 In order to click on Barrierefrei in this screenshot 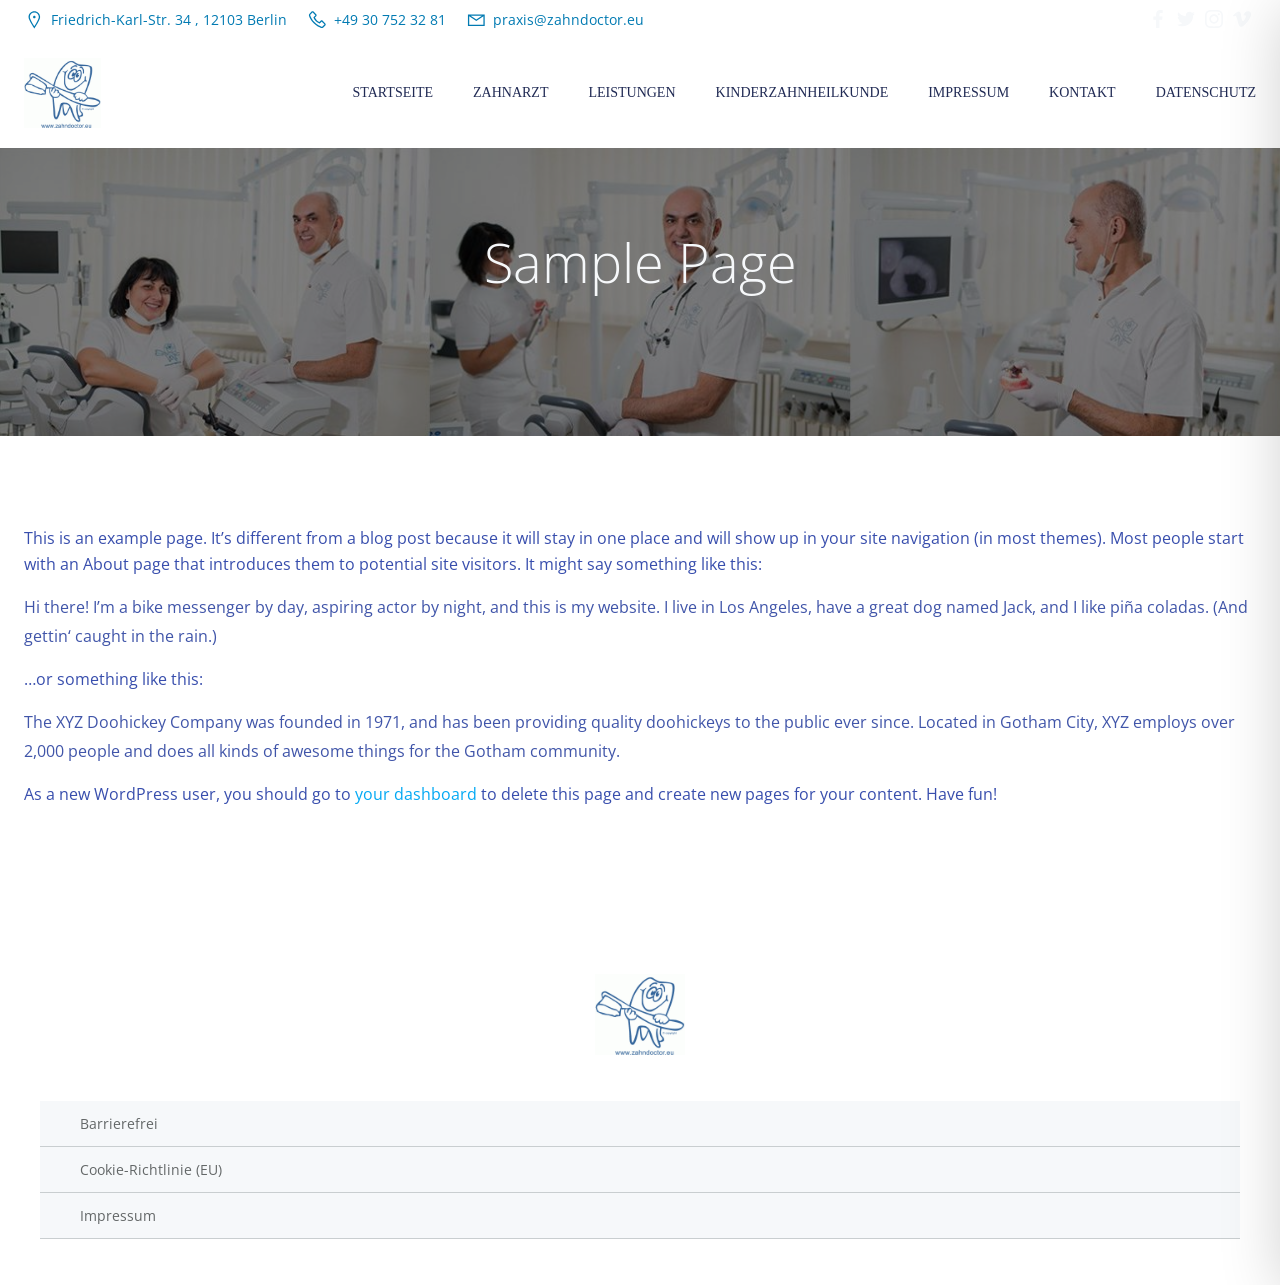, I will do `click(119, 1123)`.